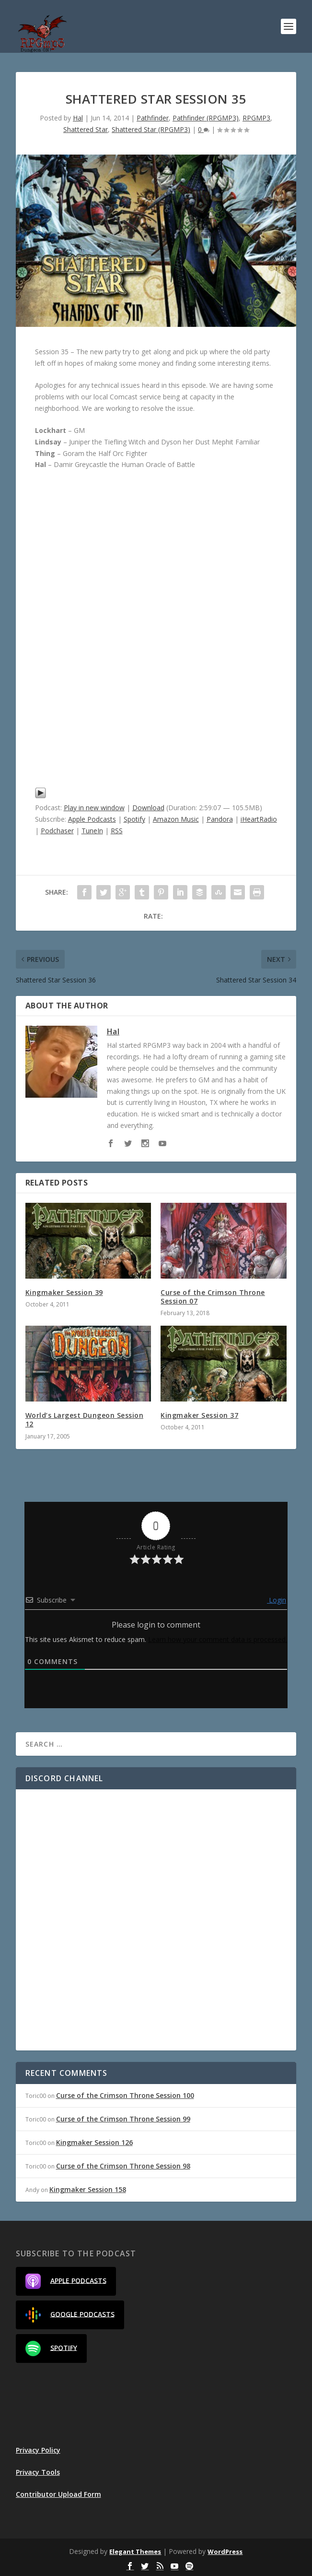  I want to click on Curse of the Crimson Throne Session 07, so click(213, 1297).